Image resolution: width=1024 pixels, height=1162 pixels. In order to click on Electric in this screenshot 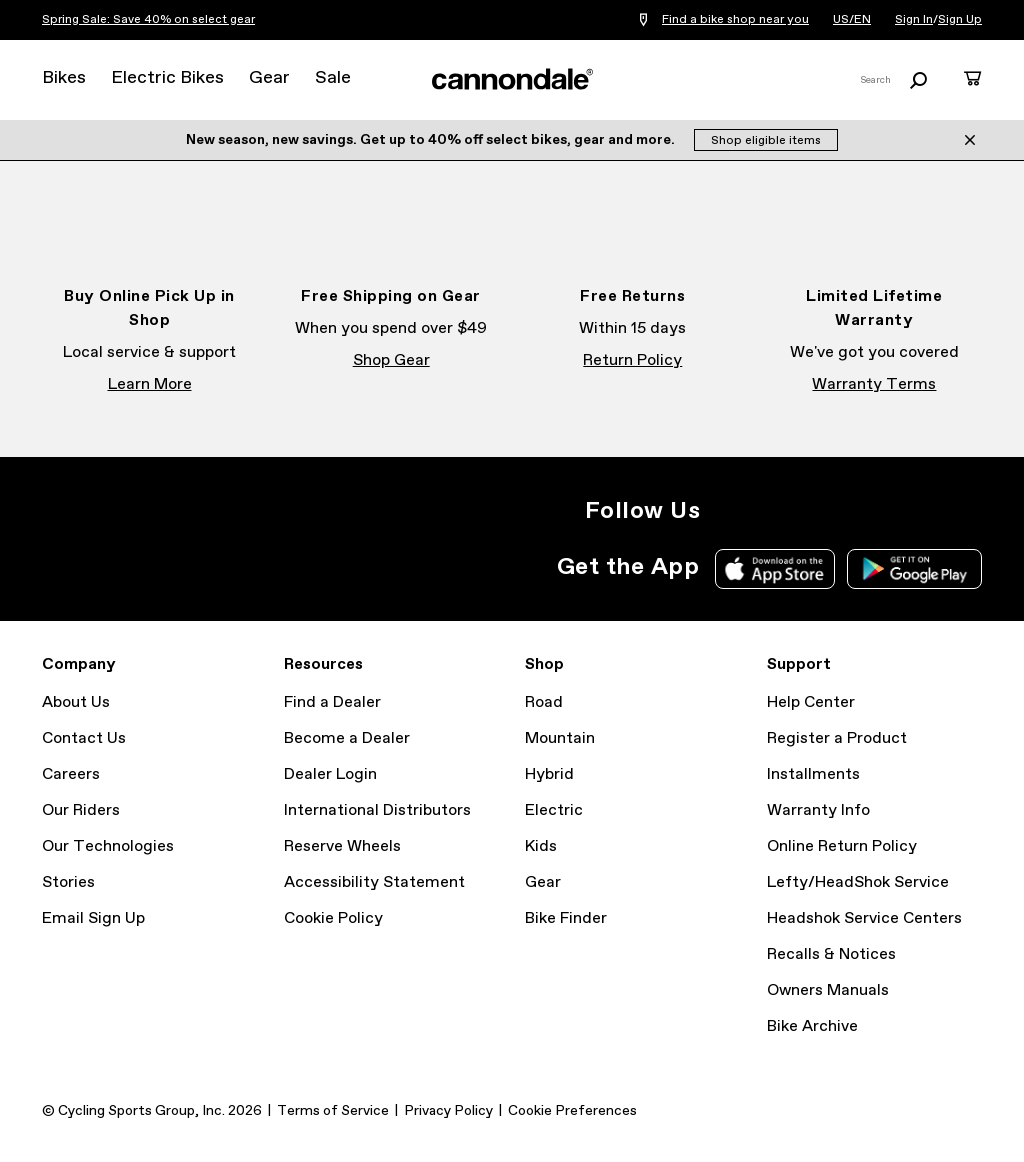, I will do `click(554, 810)`.